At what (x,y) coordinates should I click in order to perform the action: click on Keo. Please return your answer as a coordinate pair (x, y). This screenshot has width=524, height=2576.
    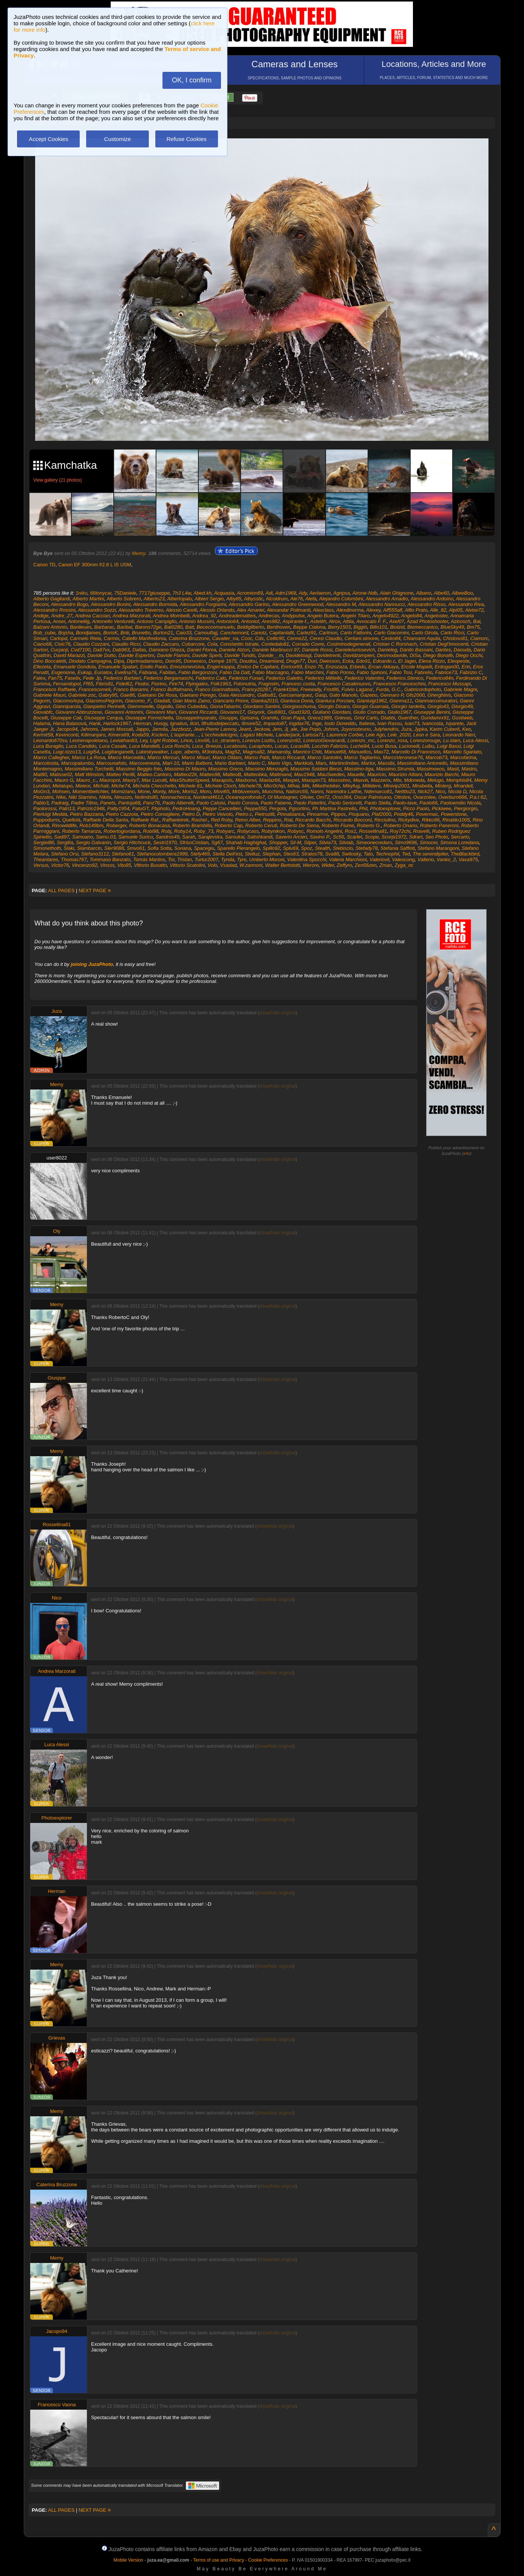
    Looking at the image, I should click on (466, 729).